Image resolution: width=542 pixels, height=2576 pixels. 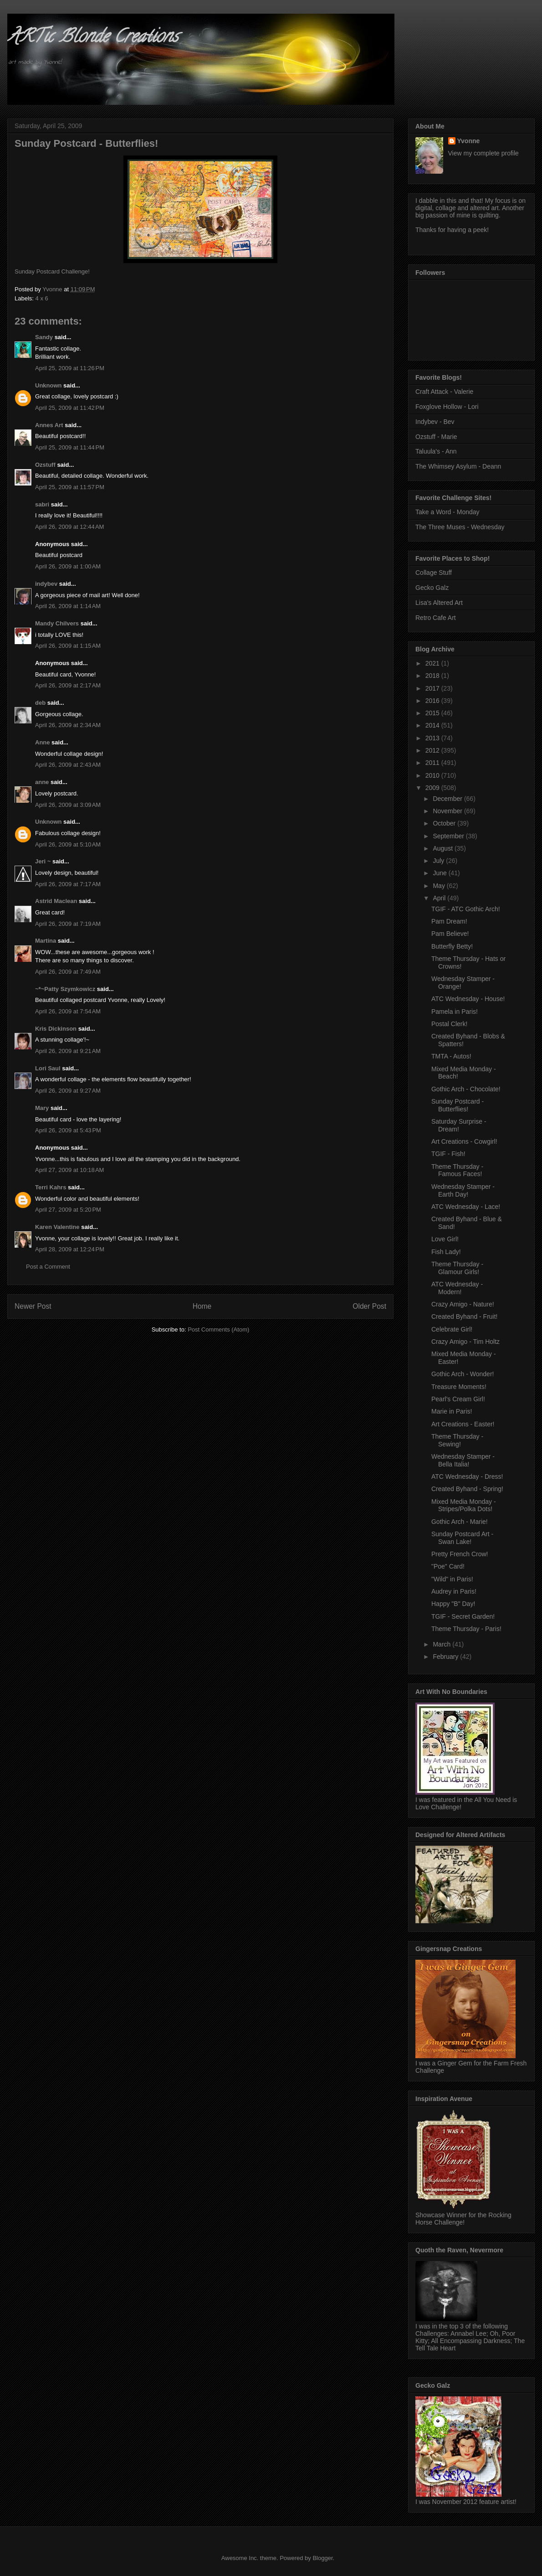 I want to click on Crazy Amigo - Tim Holtz, so click(x=465, y=1341).